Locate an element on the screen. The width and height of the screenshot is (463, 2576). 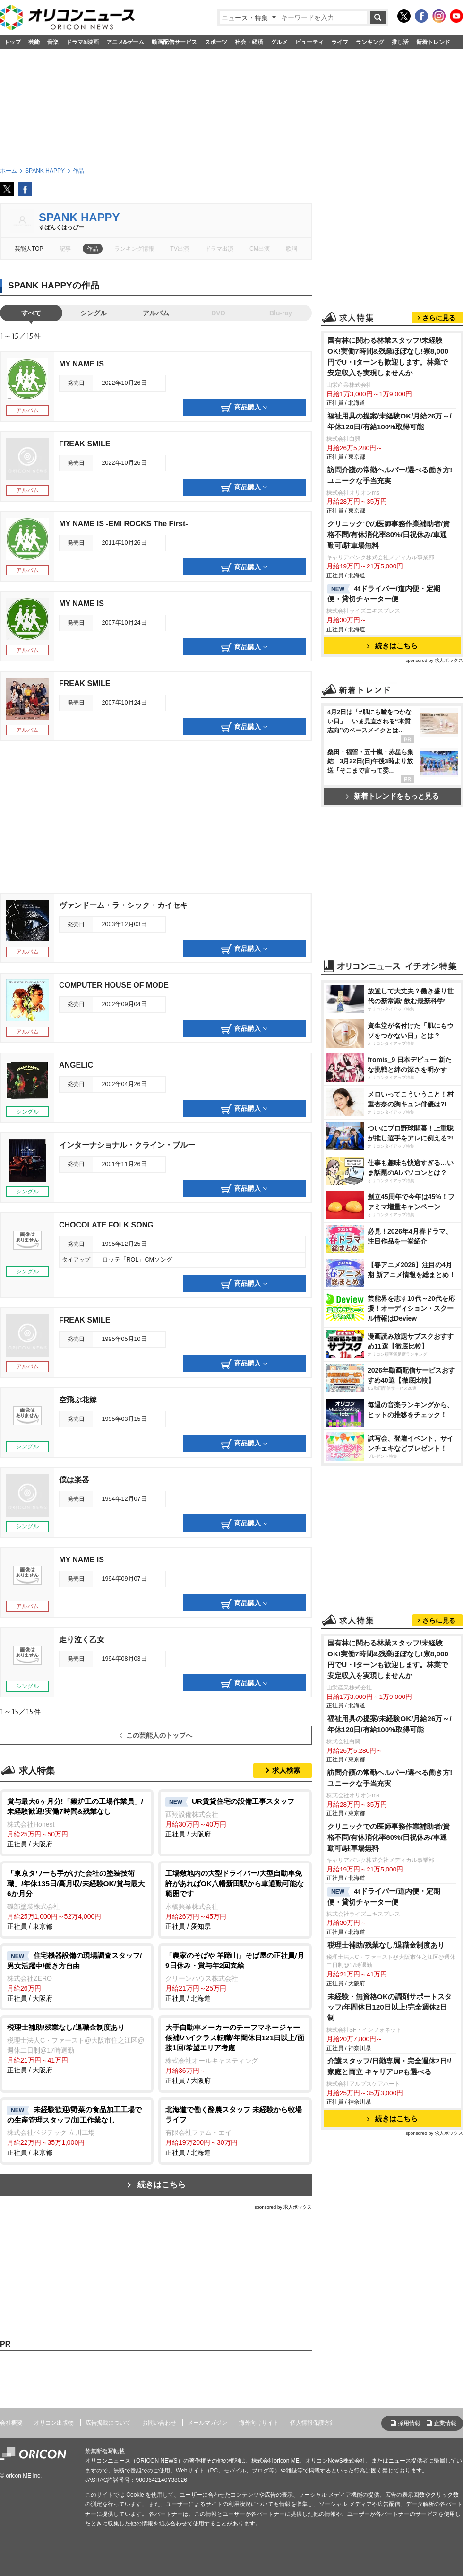
ランキング is located at coordinates (370, 42).